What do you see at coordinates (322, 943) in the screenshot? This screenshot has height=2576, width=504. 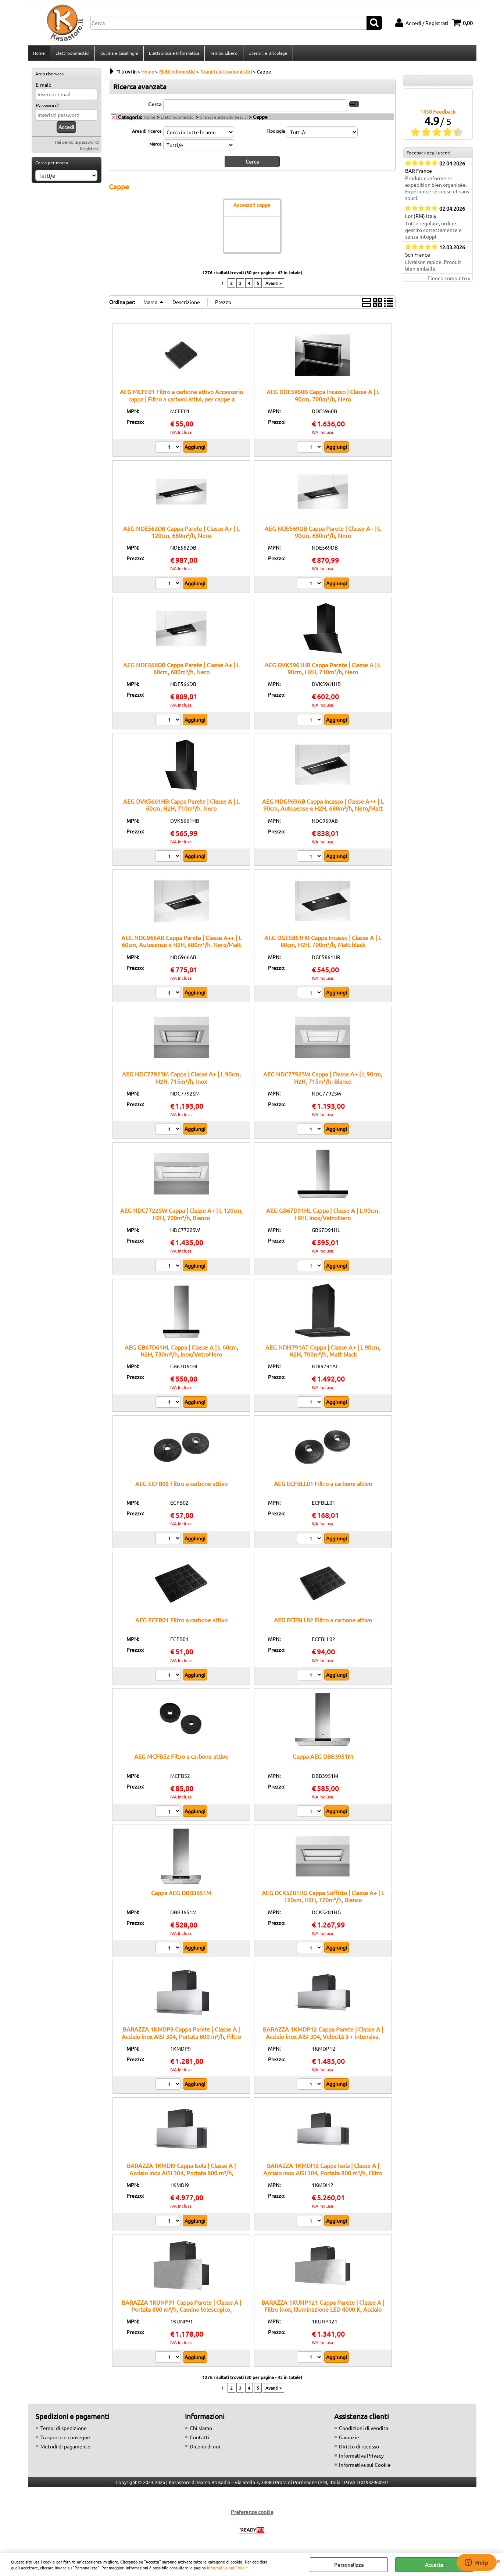 I see `AEG DGE5861HR Cappa Incasso | Classe A | L 80cm, H2H, 700m³/h, Matt black` at bounding box center [322, 943].